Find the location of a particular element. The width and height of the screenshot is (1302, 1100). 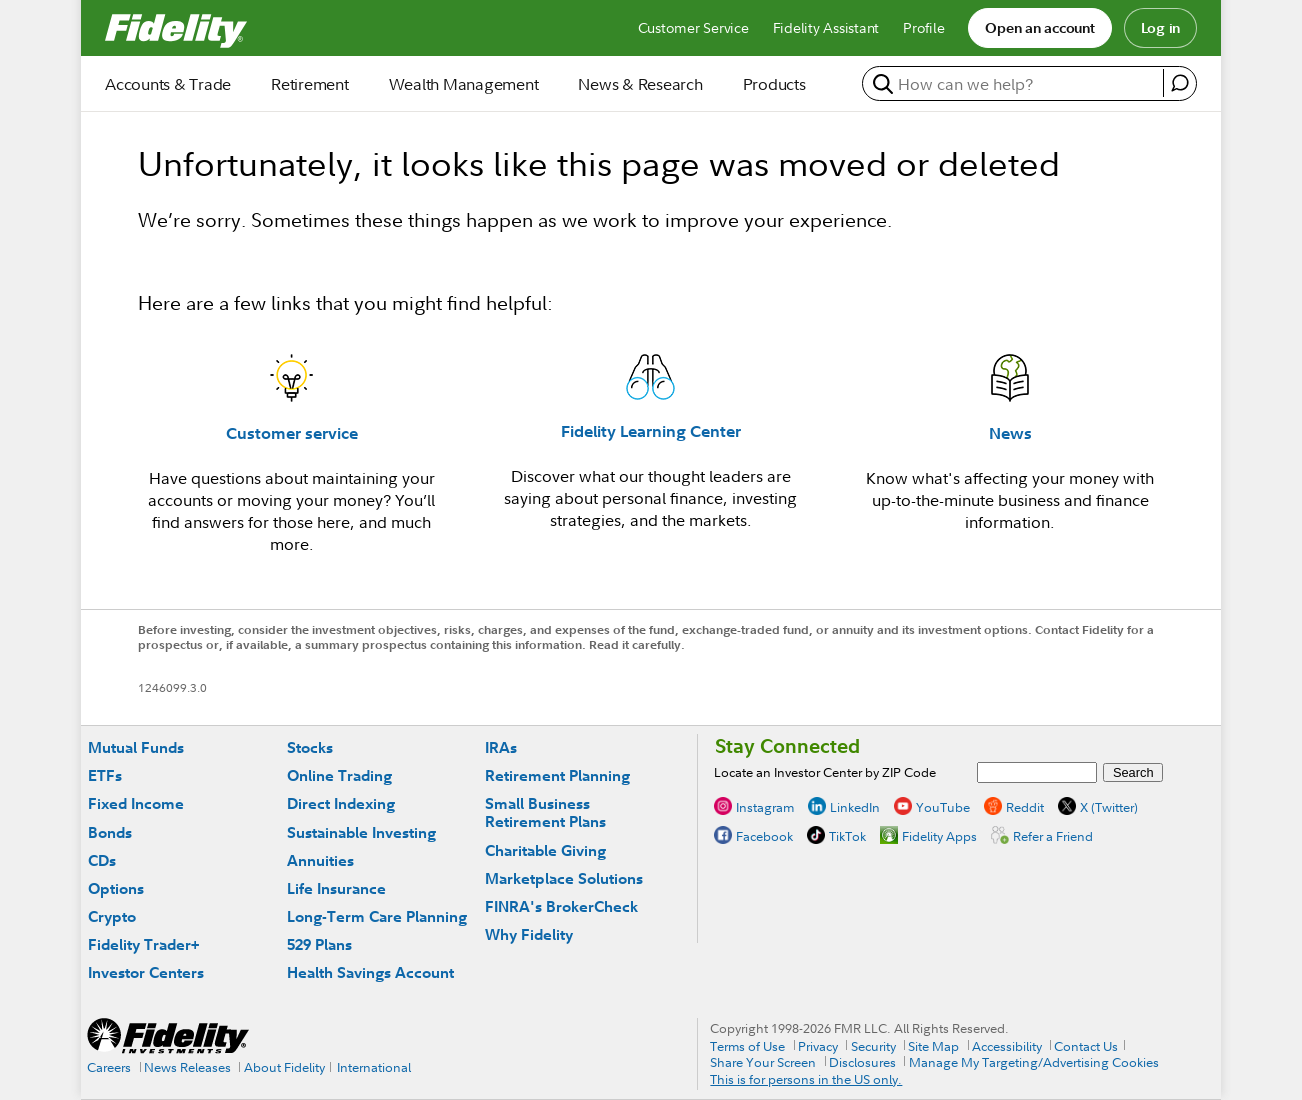

Options is located at coordinates (116, 888).